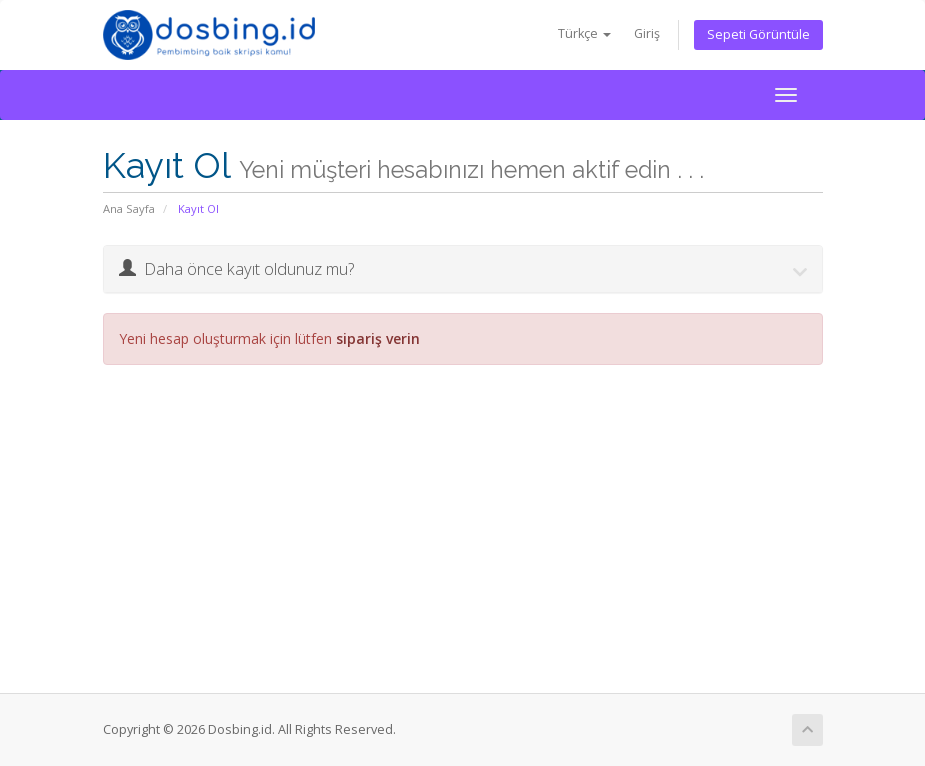  What do you see at coordinates (129, 208) in the screenshot?
I see `Ana Sayfa` at bounding box center [129, 208].